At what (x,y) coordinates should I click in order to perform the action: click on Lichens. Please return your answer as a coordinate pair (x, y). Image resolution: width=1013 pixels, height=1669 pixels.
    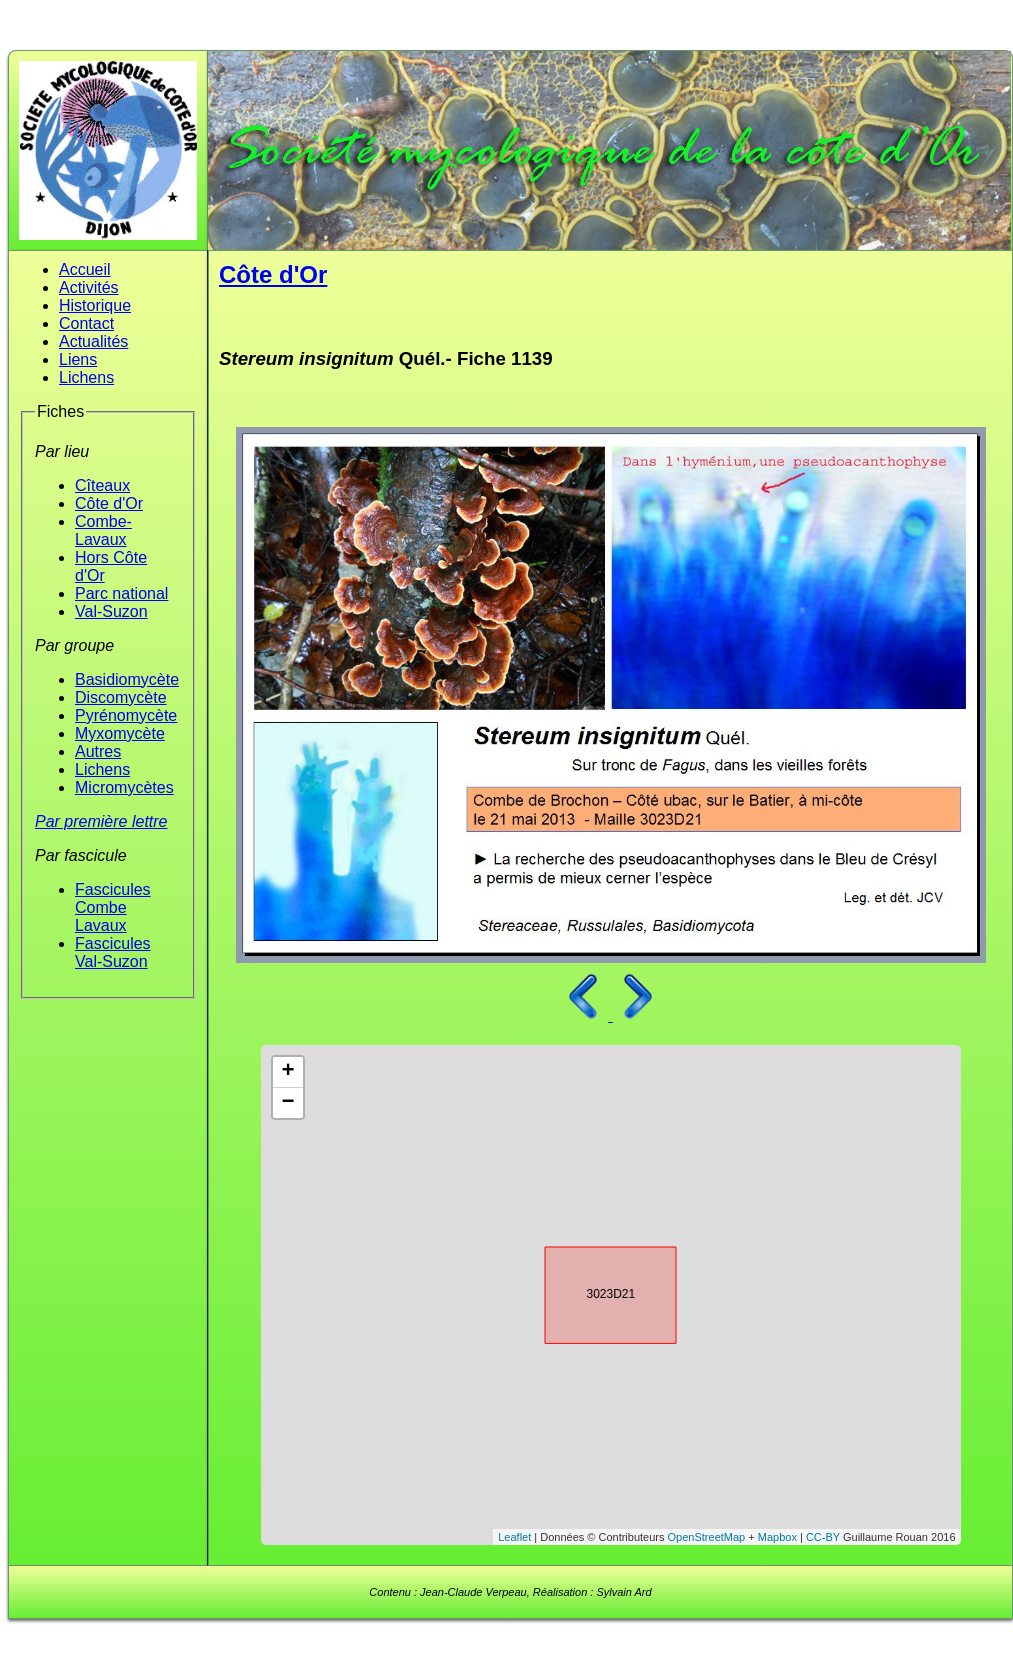
    Looking at the image, I should click on (86, 377).